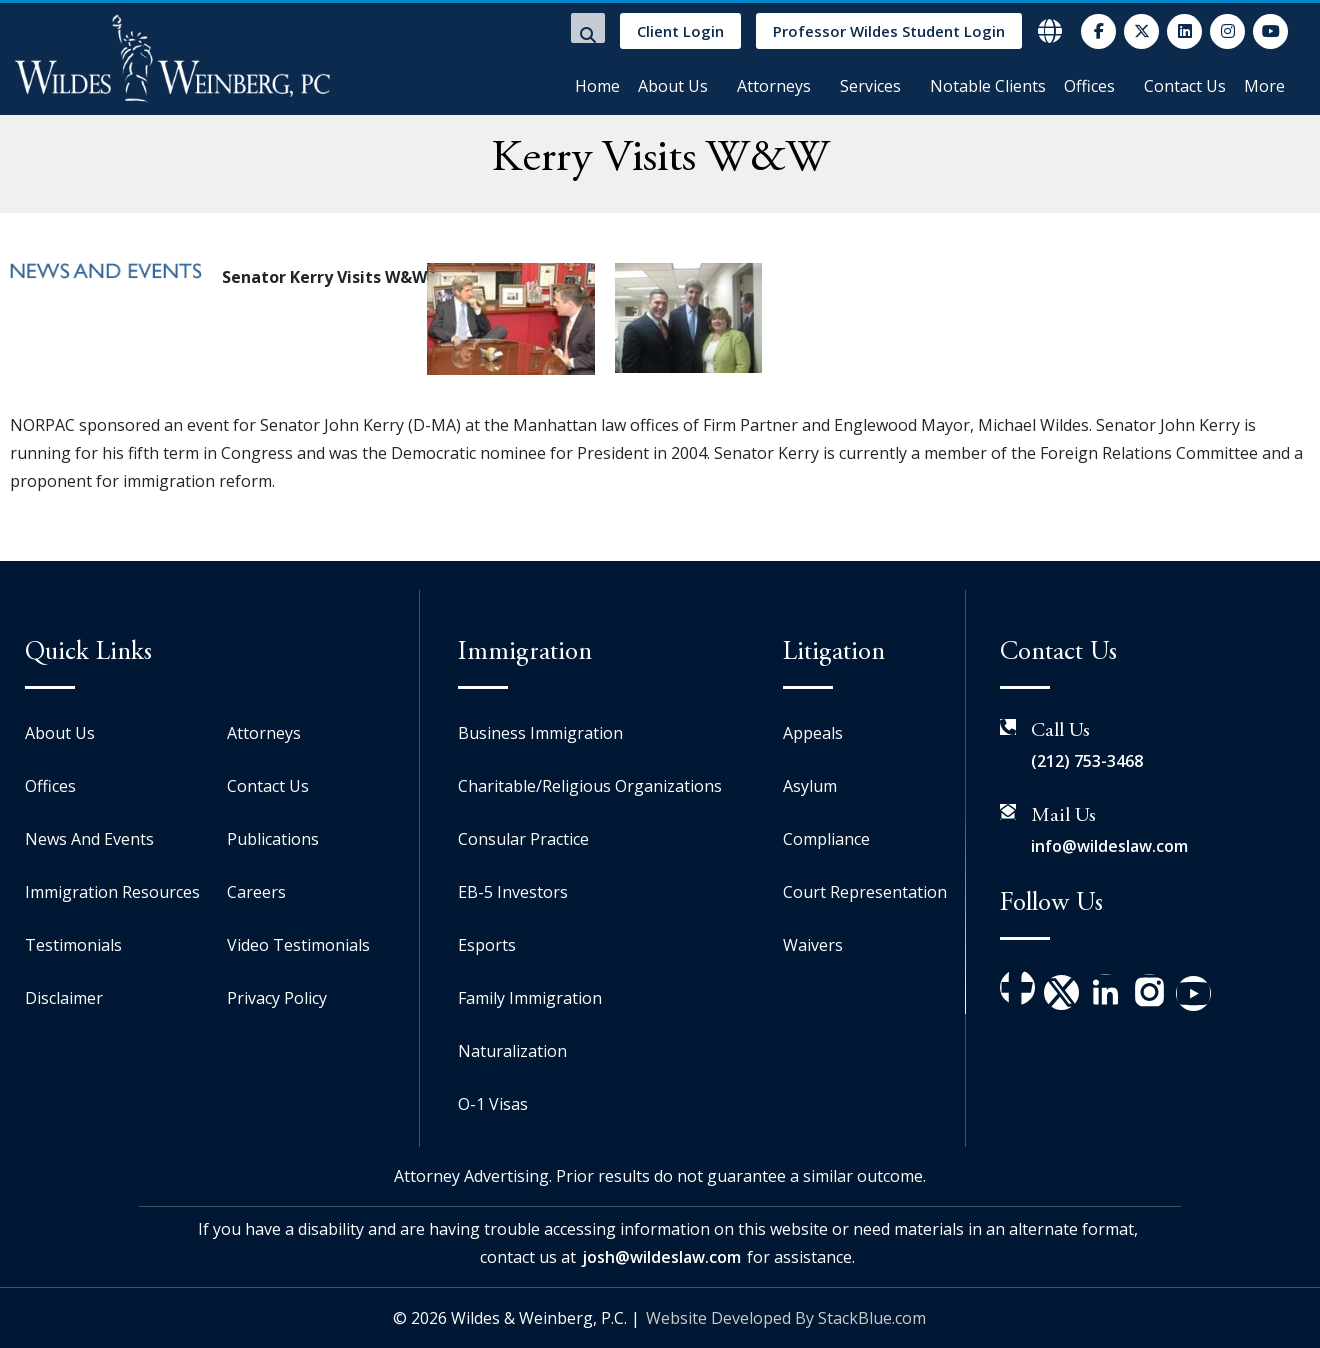  What do you see at coordinates (512, 1051) in the screenshot?
I see `Naturalization` at bounding box center [512, 1051].